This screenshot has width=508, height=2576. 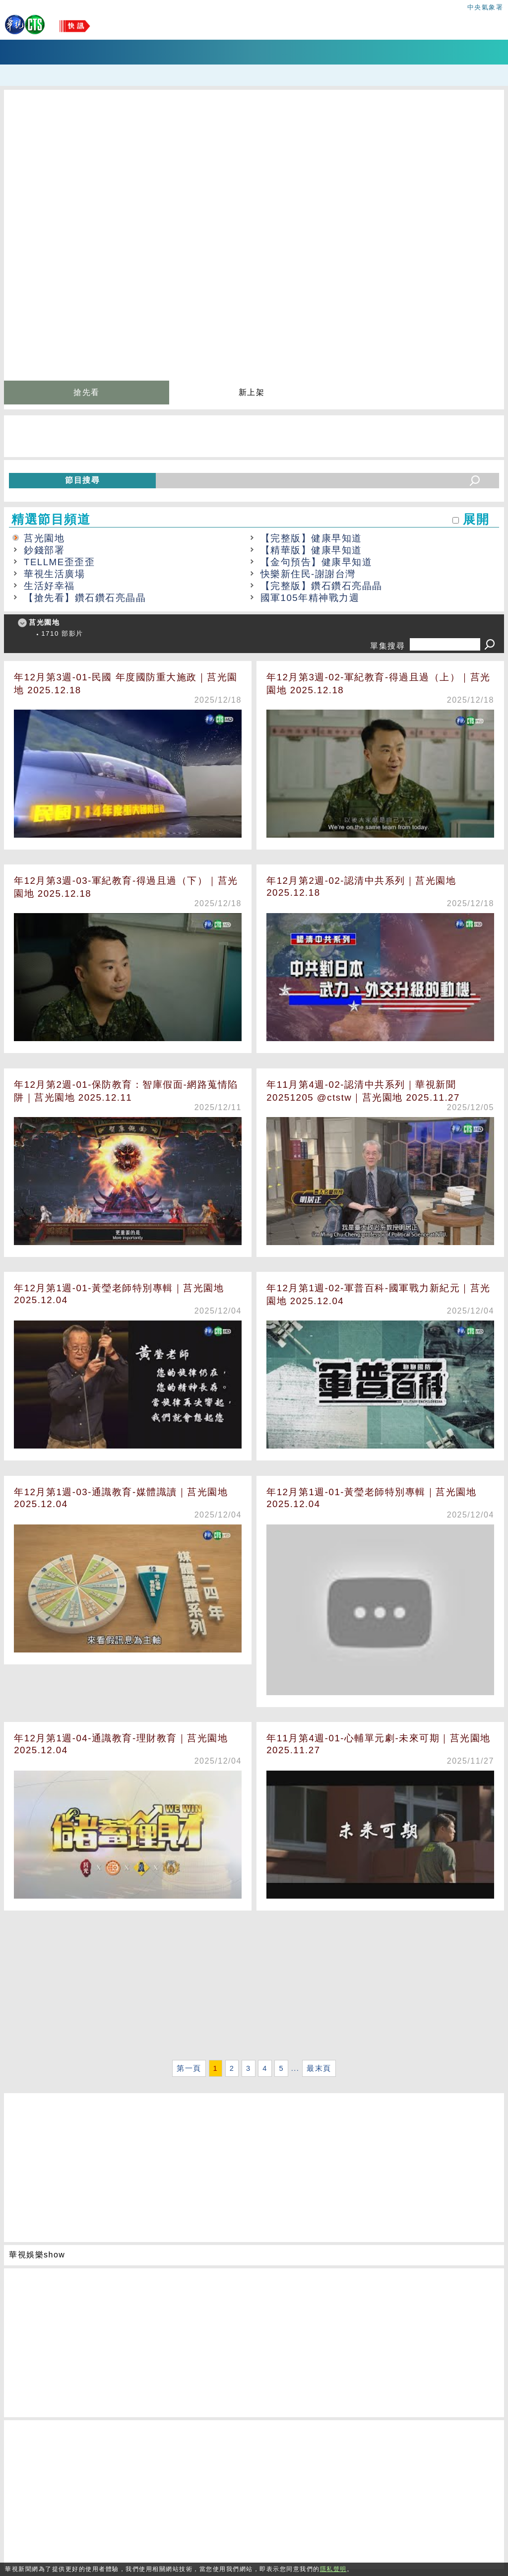 What do you see at coordinates (54, 574) in the screenshot?
I see `華視生活廣場` at bounding box center [54, 574].